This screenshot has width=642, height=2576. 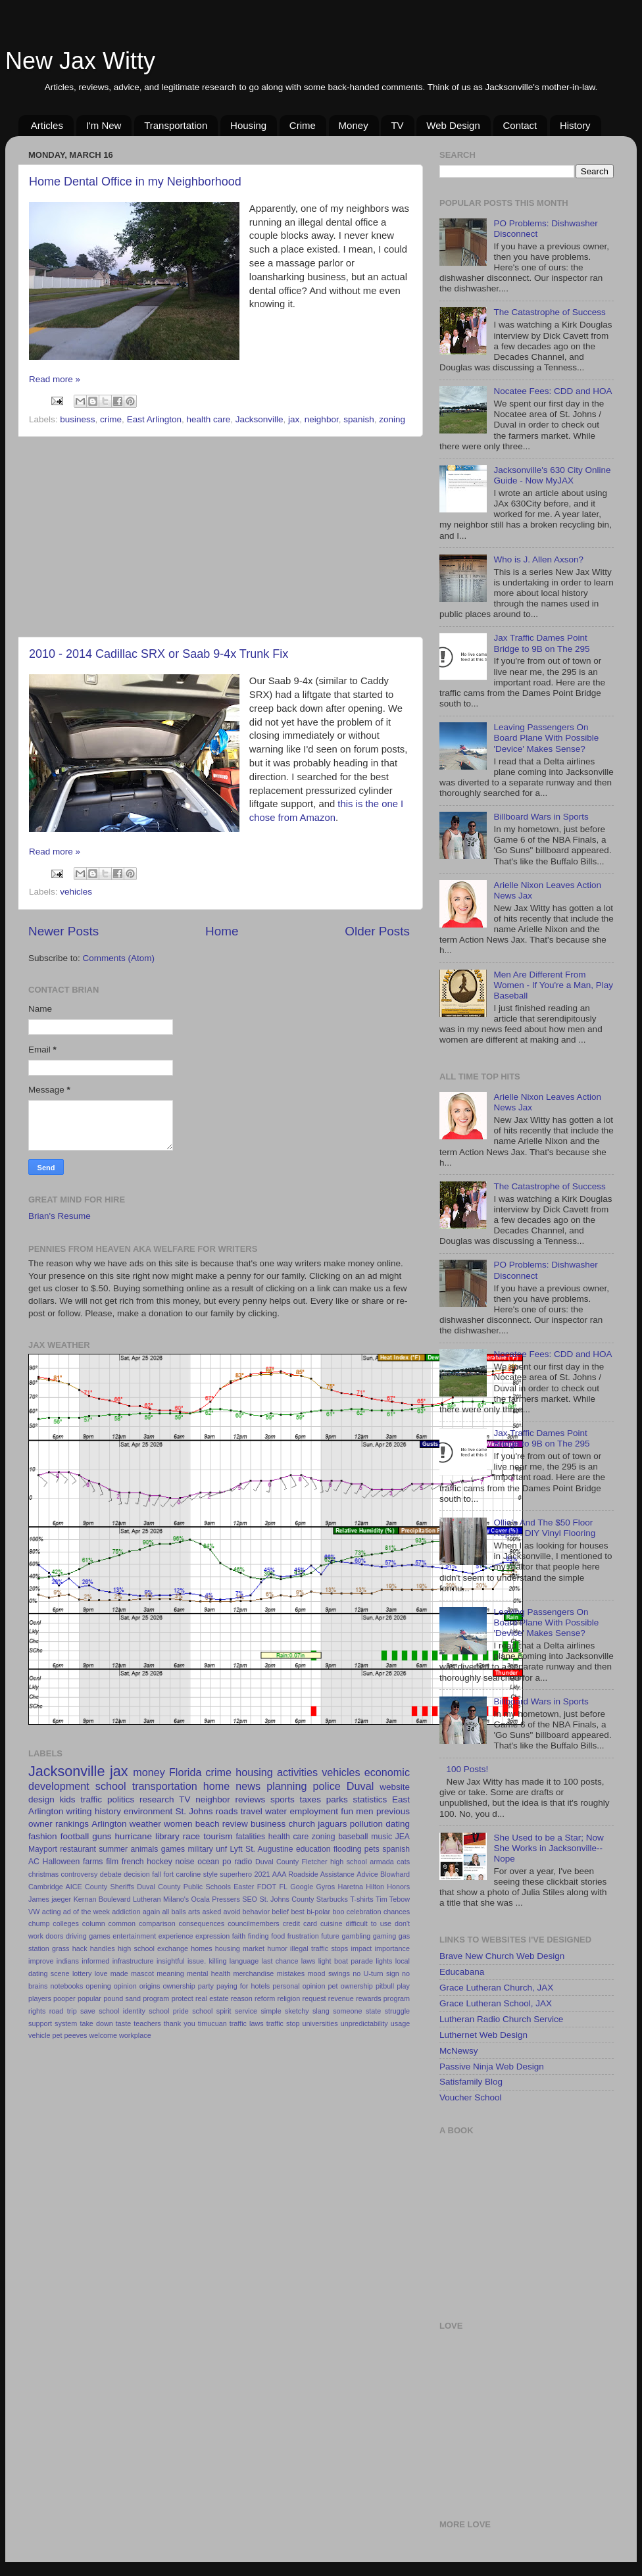 I want to click on handles, so click(x=102, y=1948).